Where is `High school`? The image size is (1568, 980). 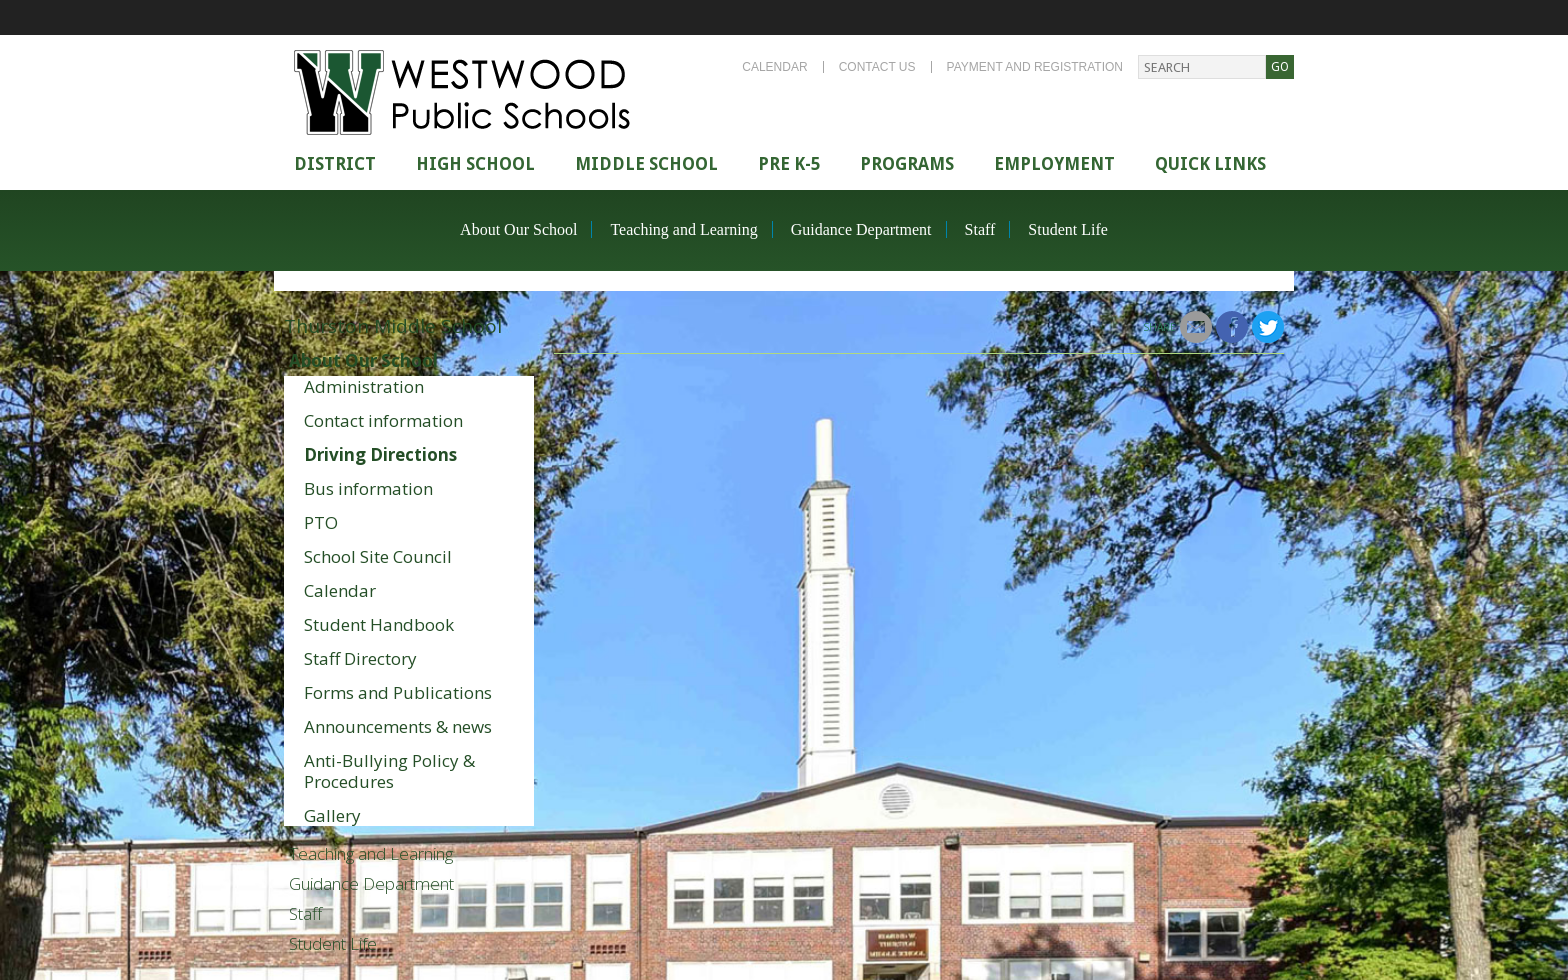 High school is located at coordinates (475, 164).